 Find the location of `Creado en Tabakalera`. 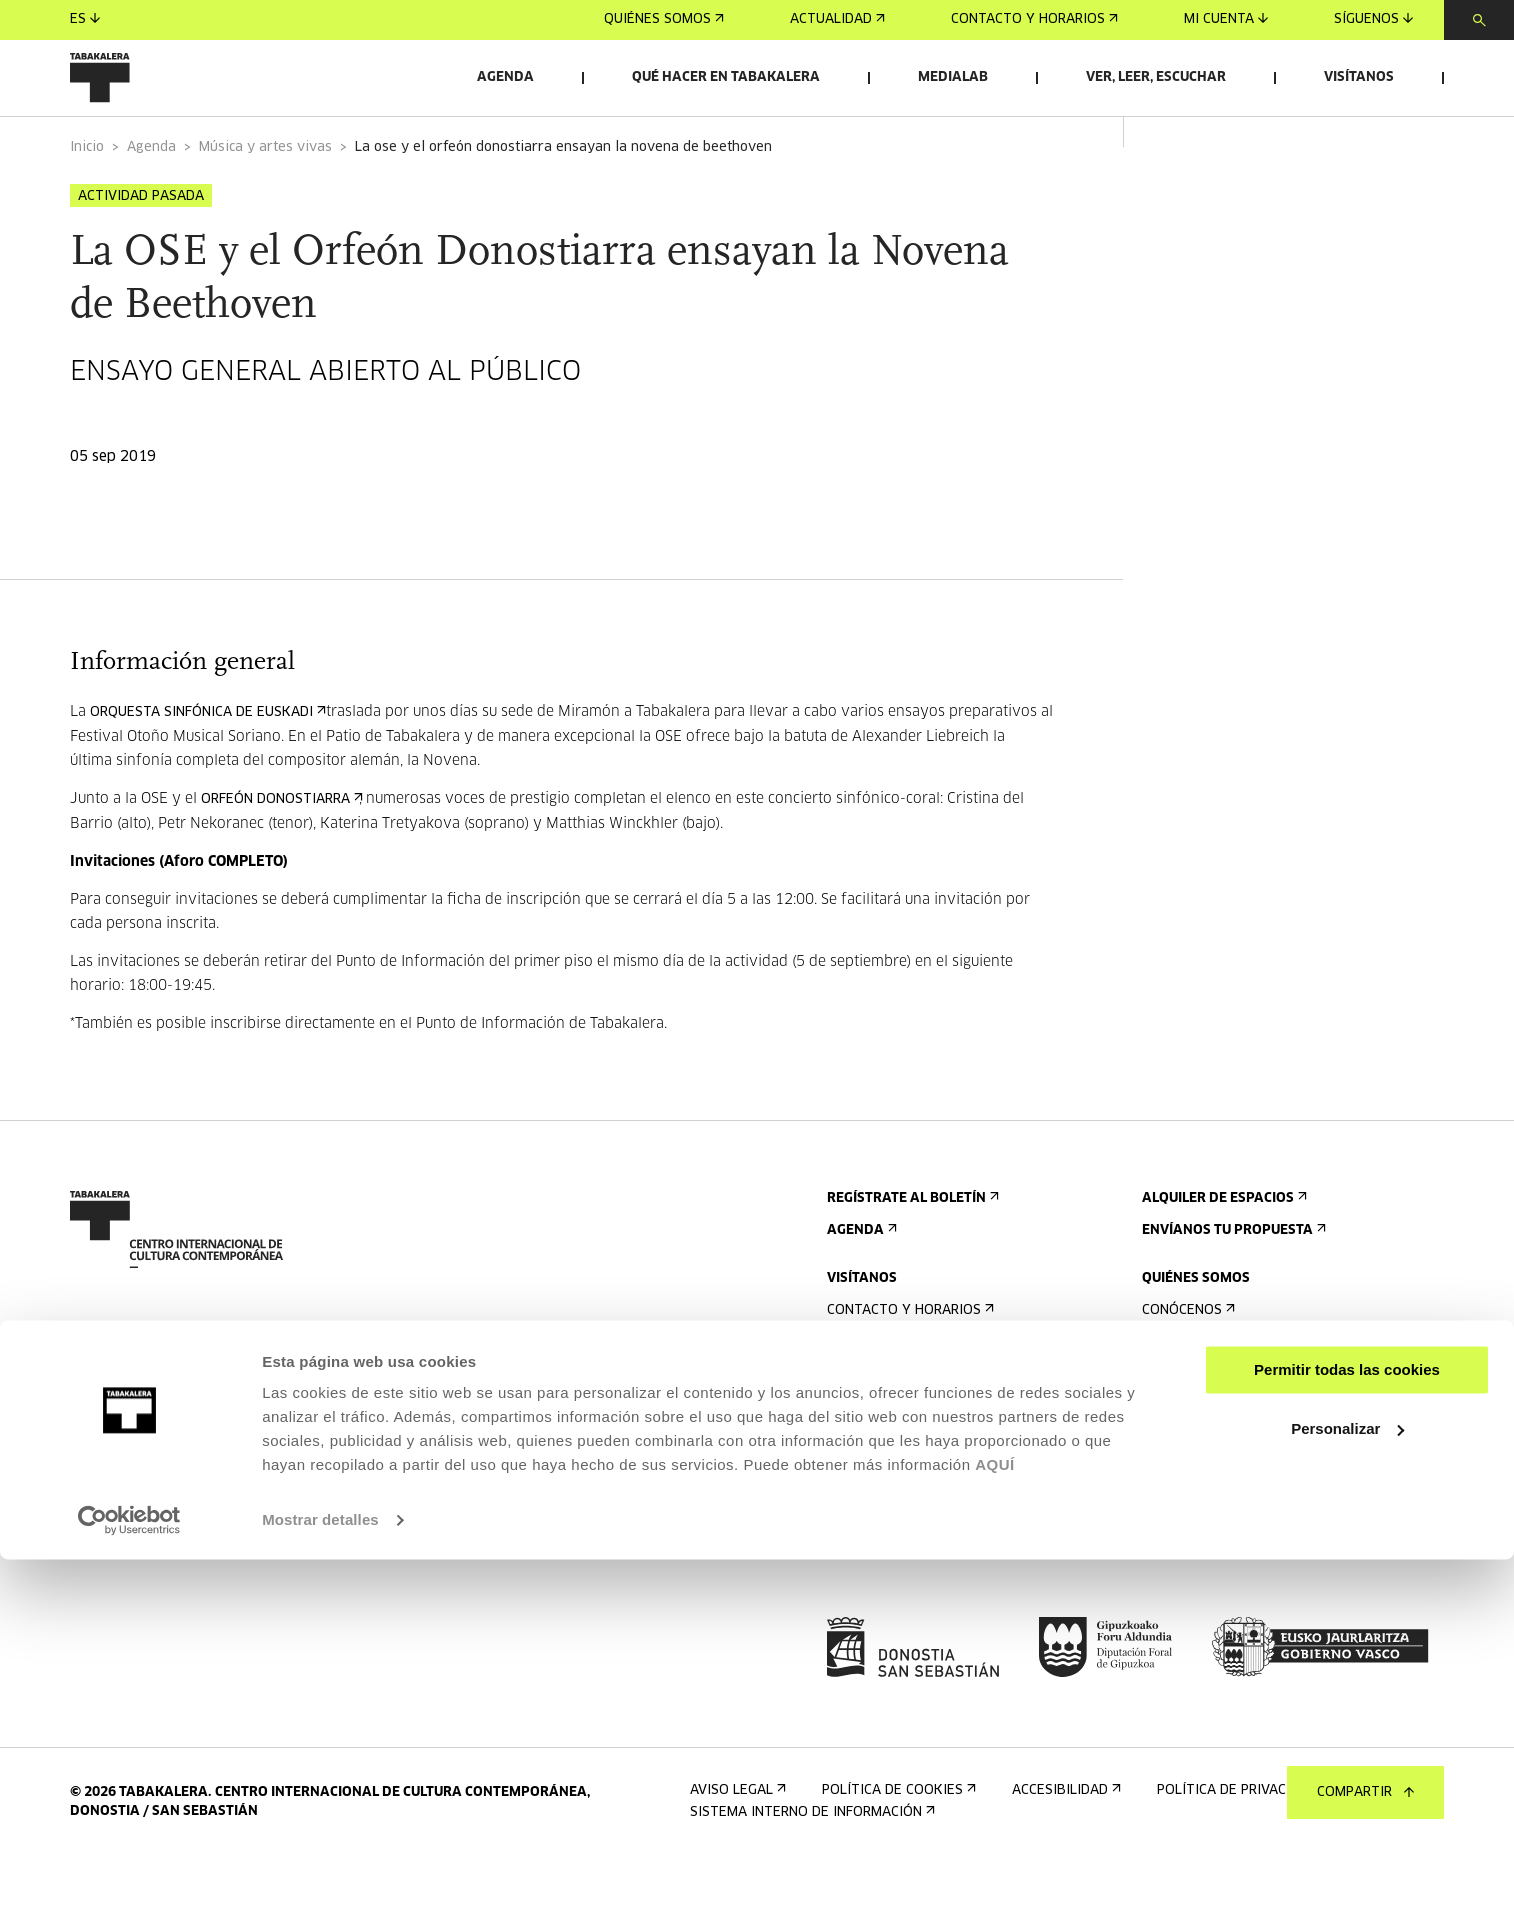

Creado en Tabakalera is located at coordinates (1227, 1457).